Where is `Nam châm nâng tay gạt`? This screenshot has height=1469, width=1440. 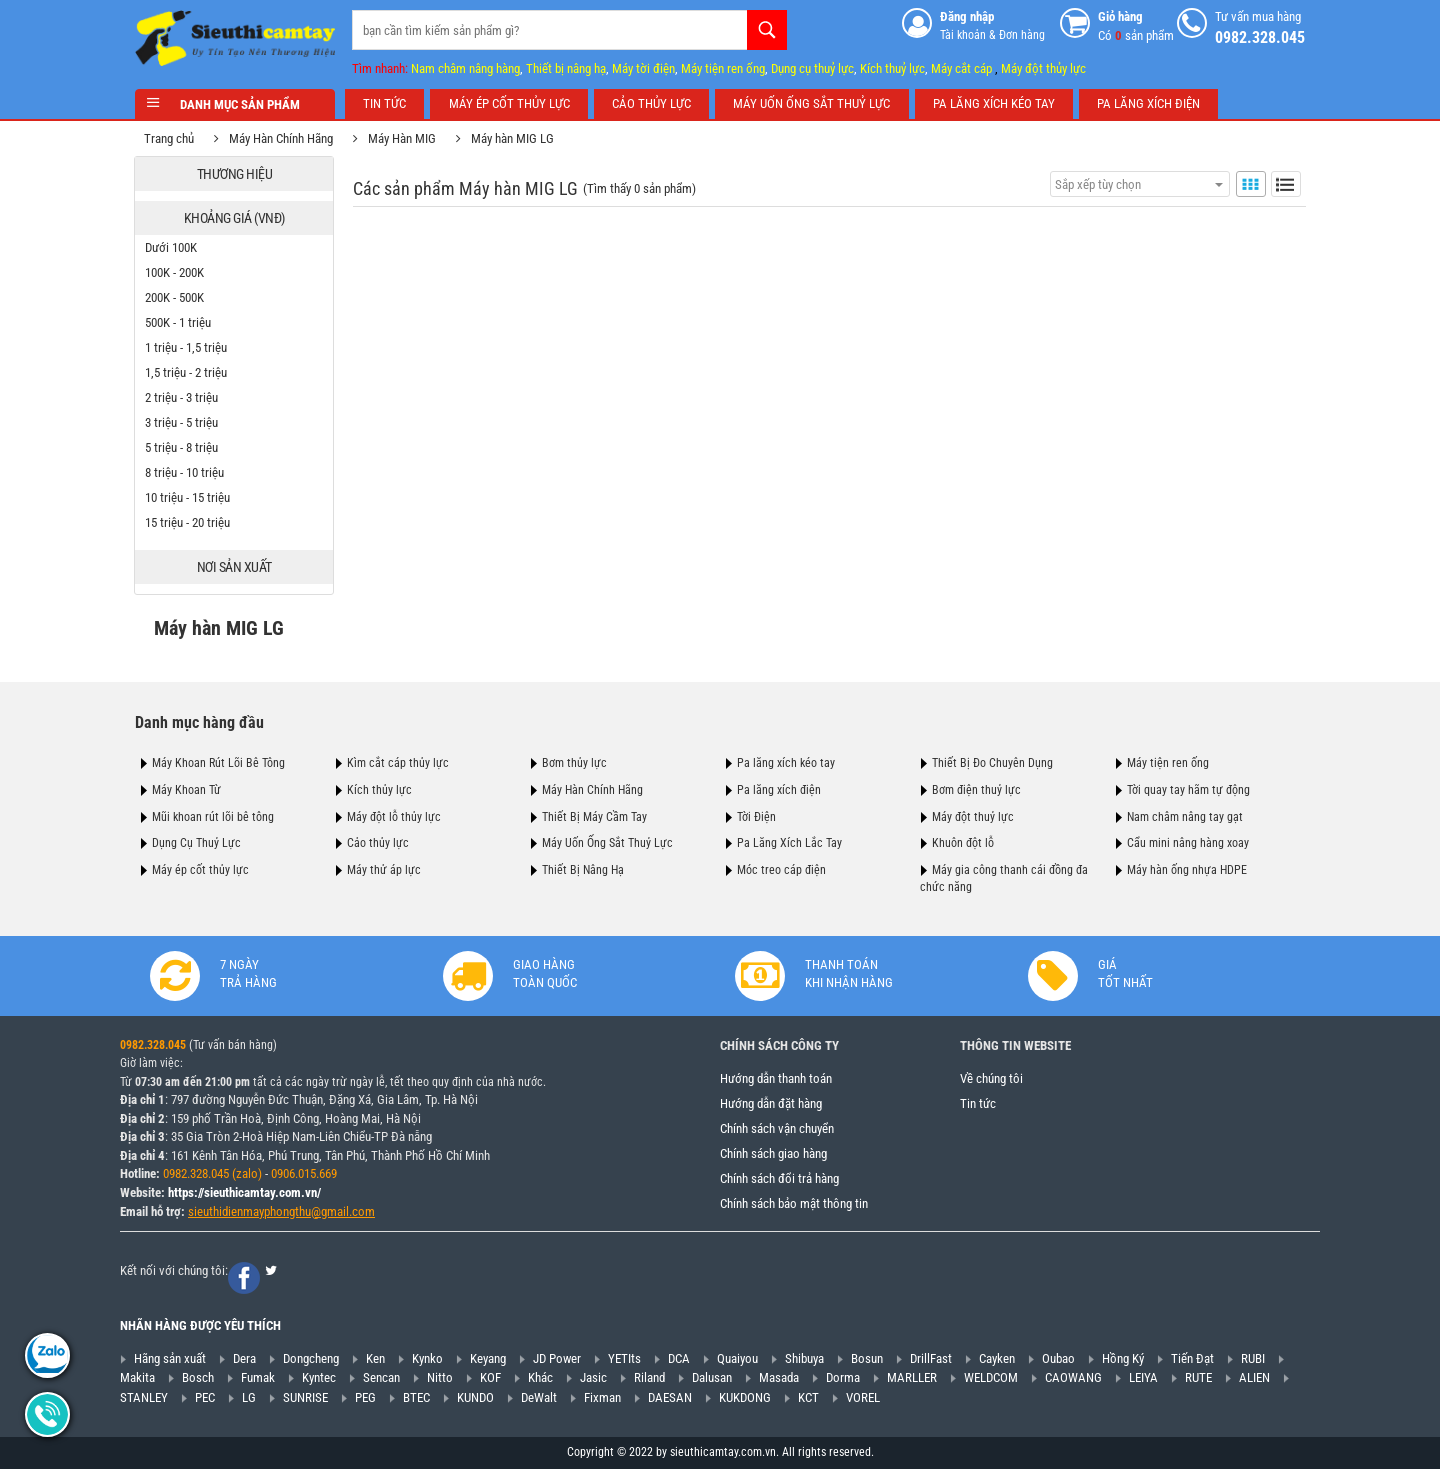
Nam châm nâng tay gạt is located at coordinates (1185, 817).